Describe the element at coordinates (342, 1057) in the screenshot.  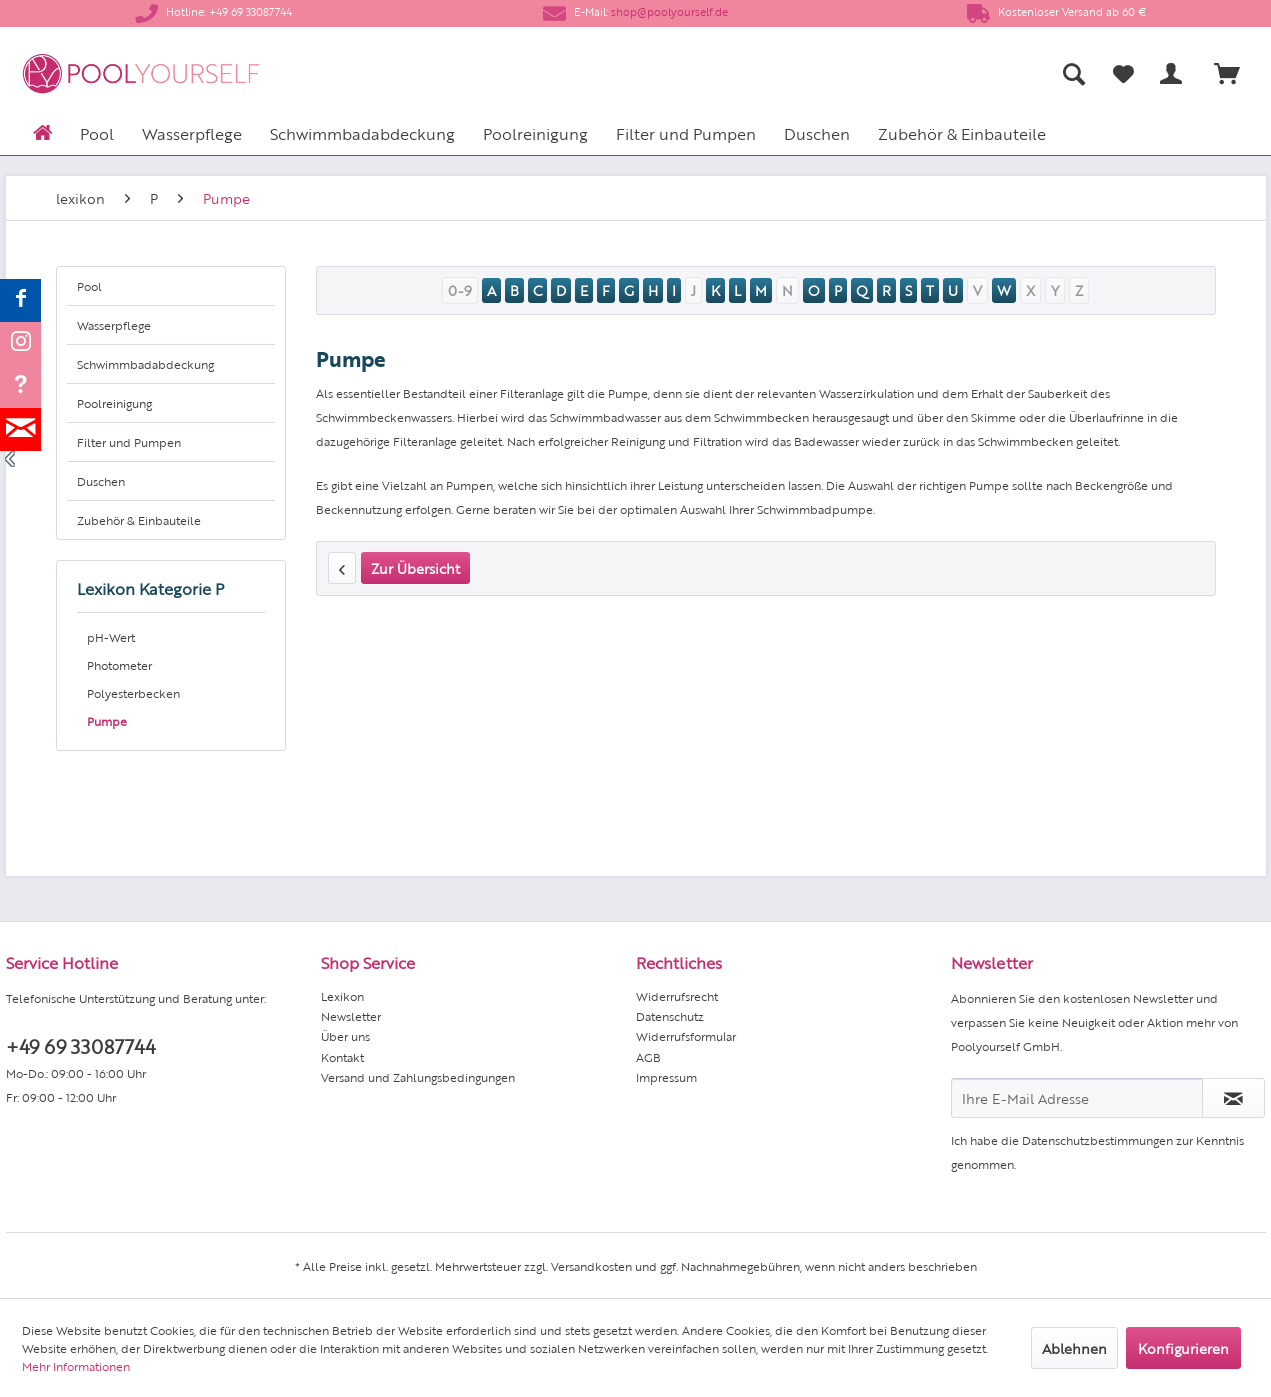
I see `Kontakt` at that location.